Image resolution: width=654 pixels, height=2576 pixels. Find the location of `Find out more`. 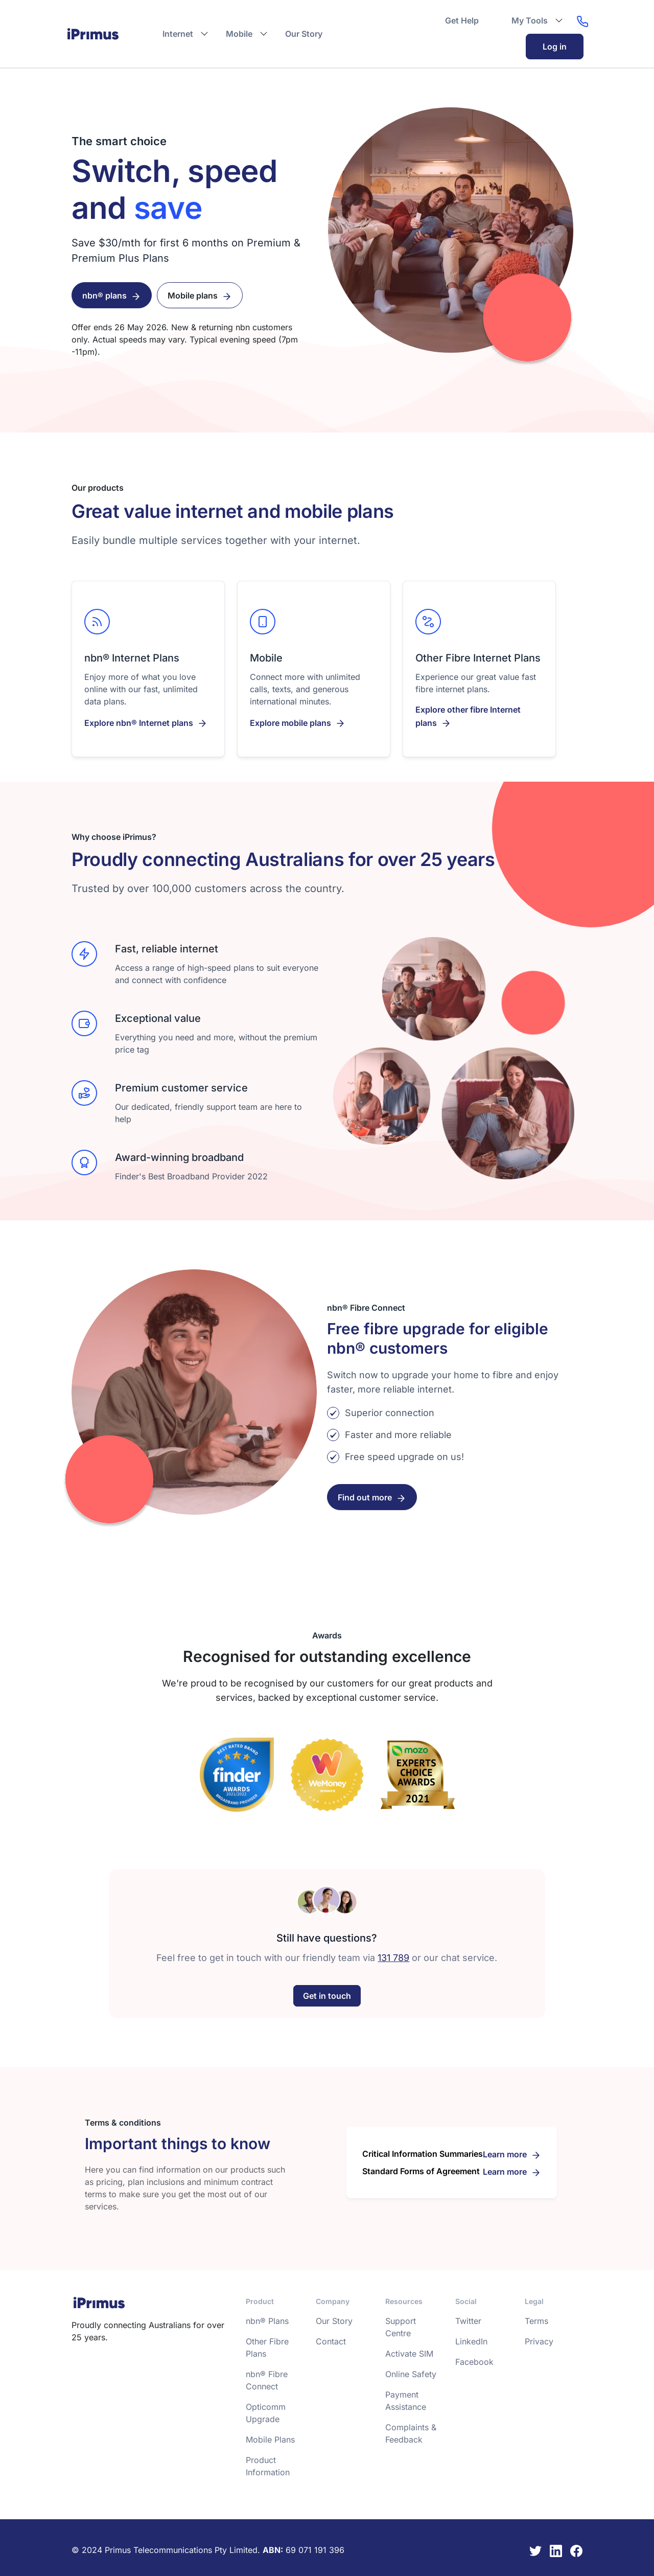

Find out more is located at coordinates (365, 1497).